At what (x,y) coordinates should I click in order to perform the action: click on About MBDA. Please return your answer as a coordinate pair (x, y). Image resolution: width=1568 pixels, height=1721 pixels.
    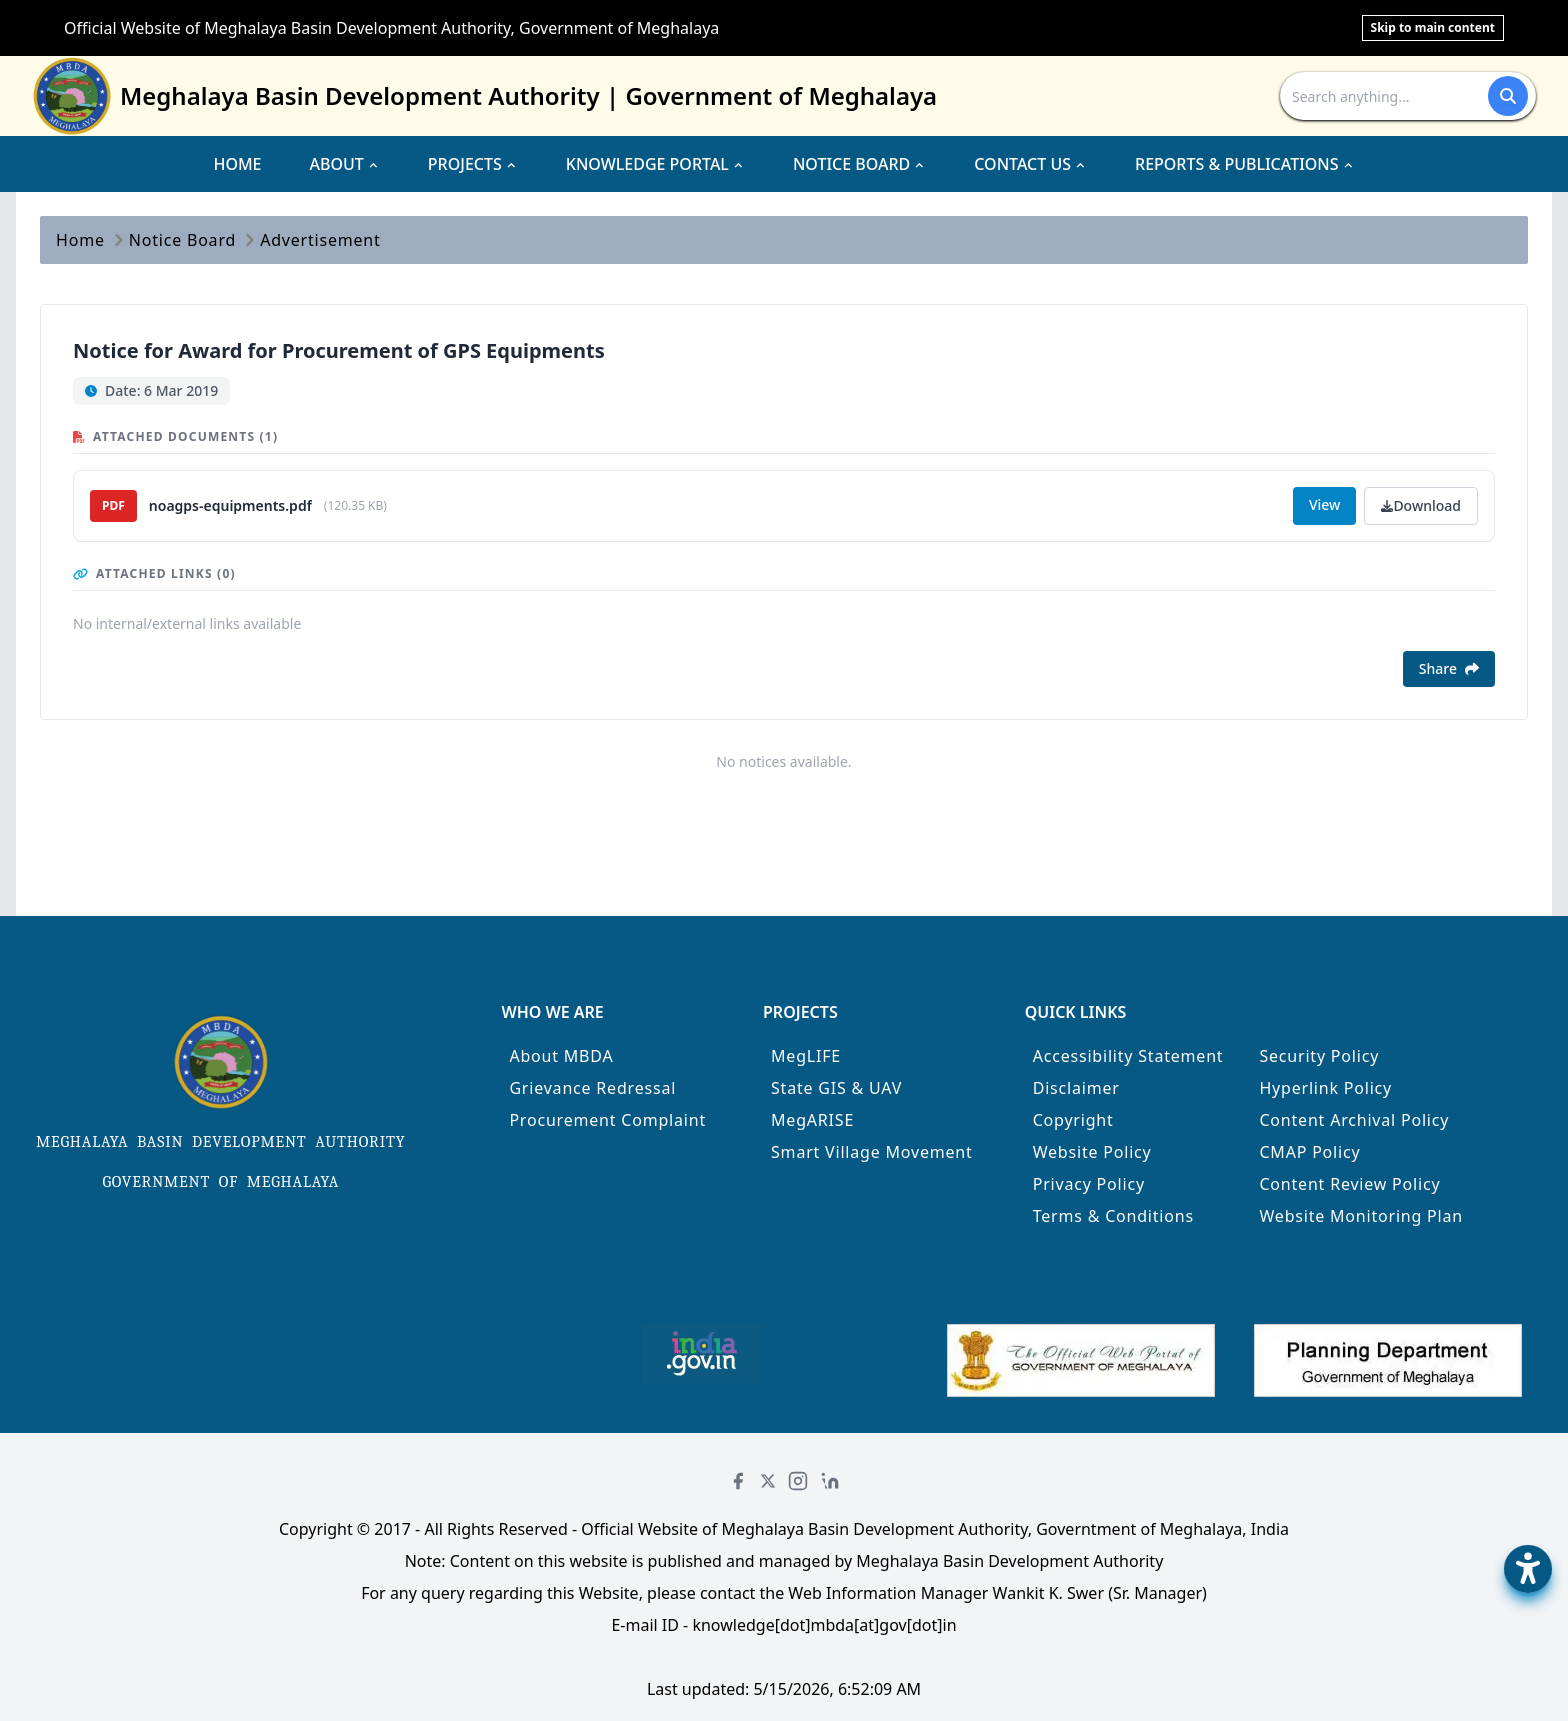
    Looking at the image, I should click on (561, 1056).